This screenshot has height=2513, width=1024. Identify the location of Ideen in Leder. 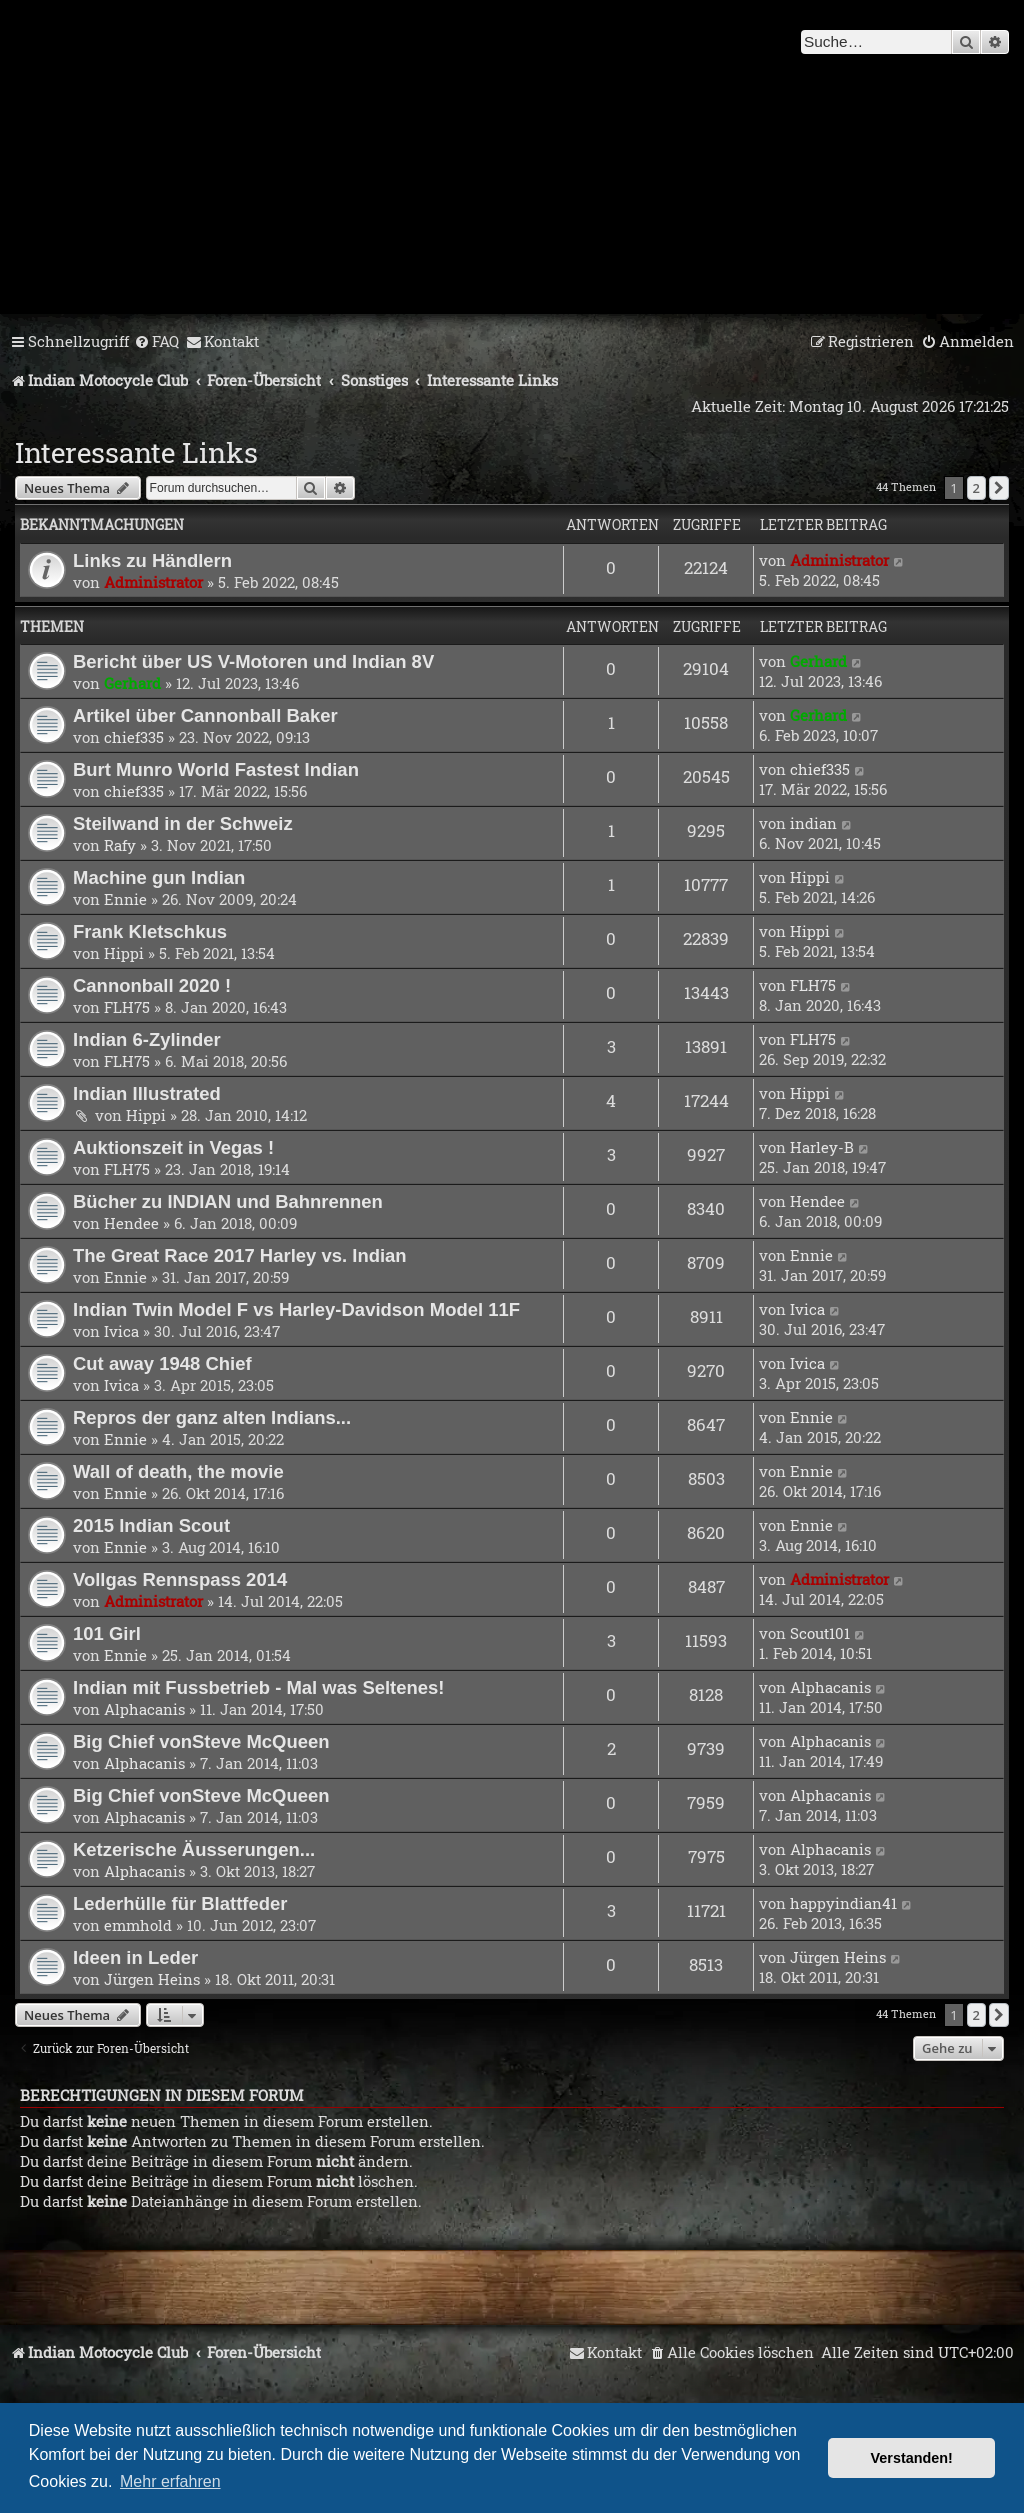
(135, 1957).